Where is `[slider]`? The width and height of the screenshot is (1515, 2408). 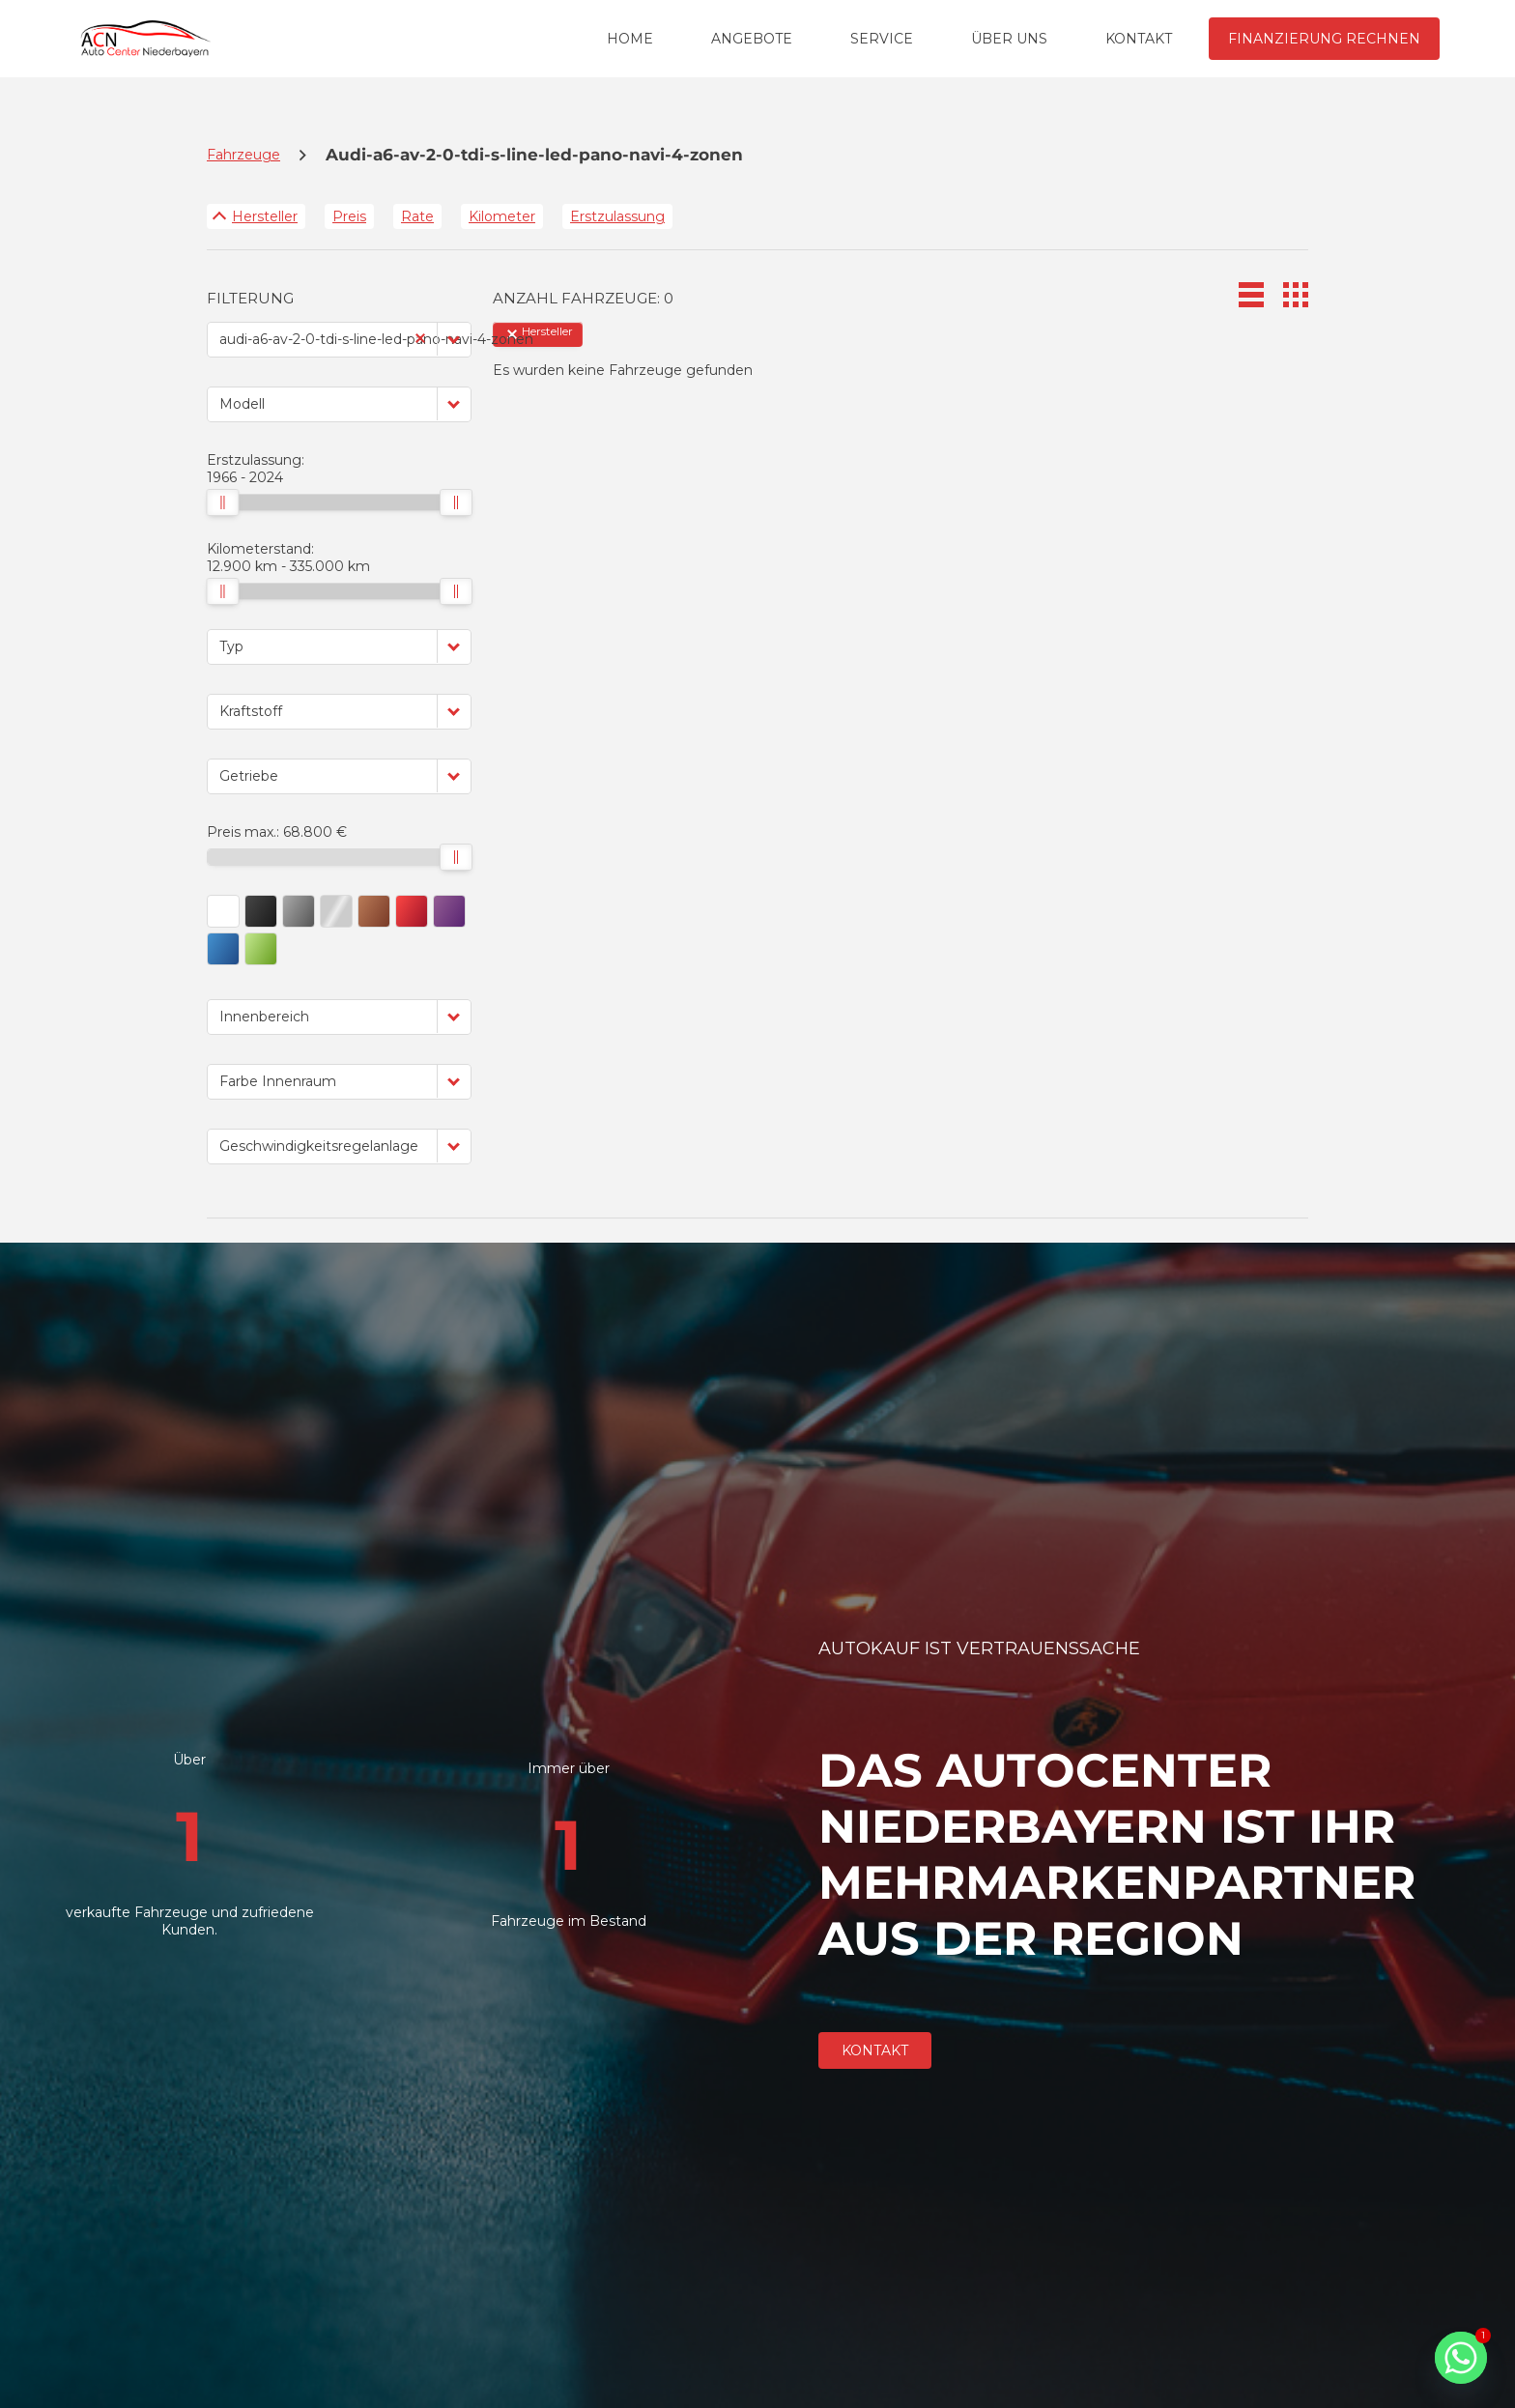 [slider] is located at coordinates (222, 502).